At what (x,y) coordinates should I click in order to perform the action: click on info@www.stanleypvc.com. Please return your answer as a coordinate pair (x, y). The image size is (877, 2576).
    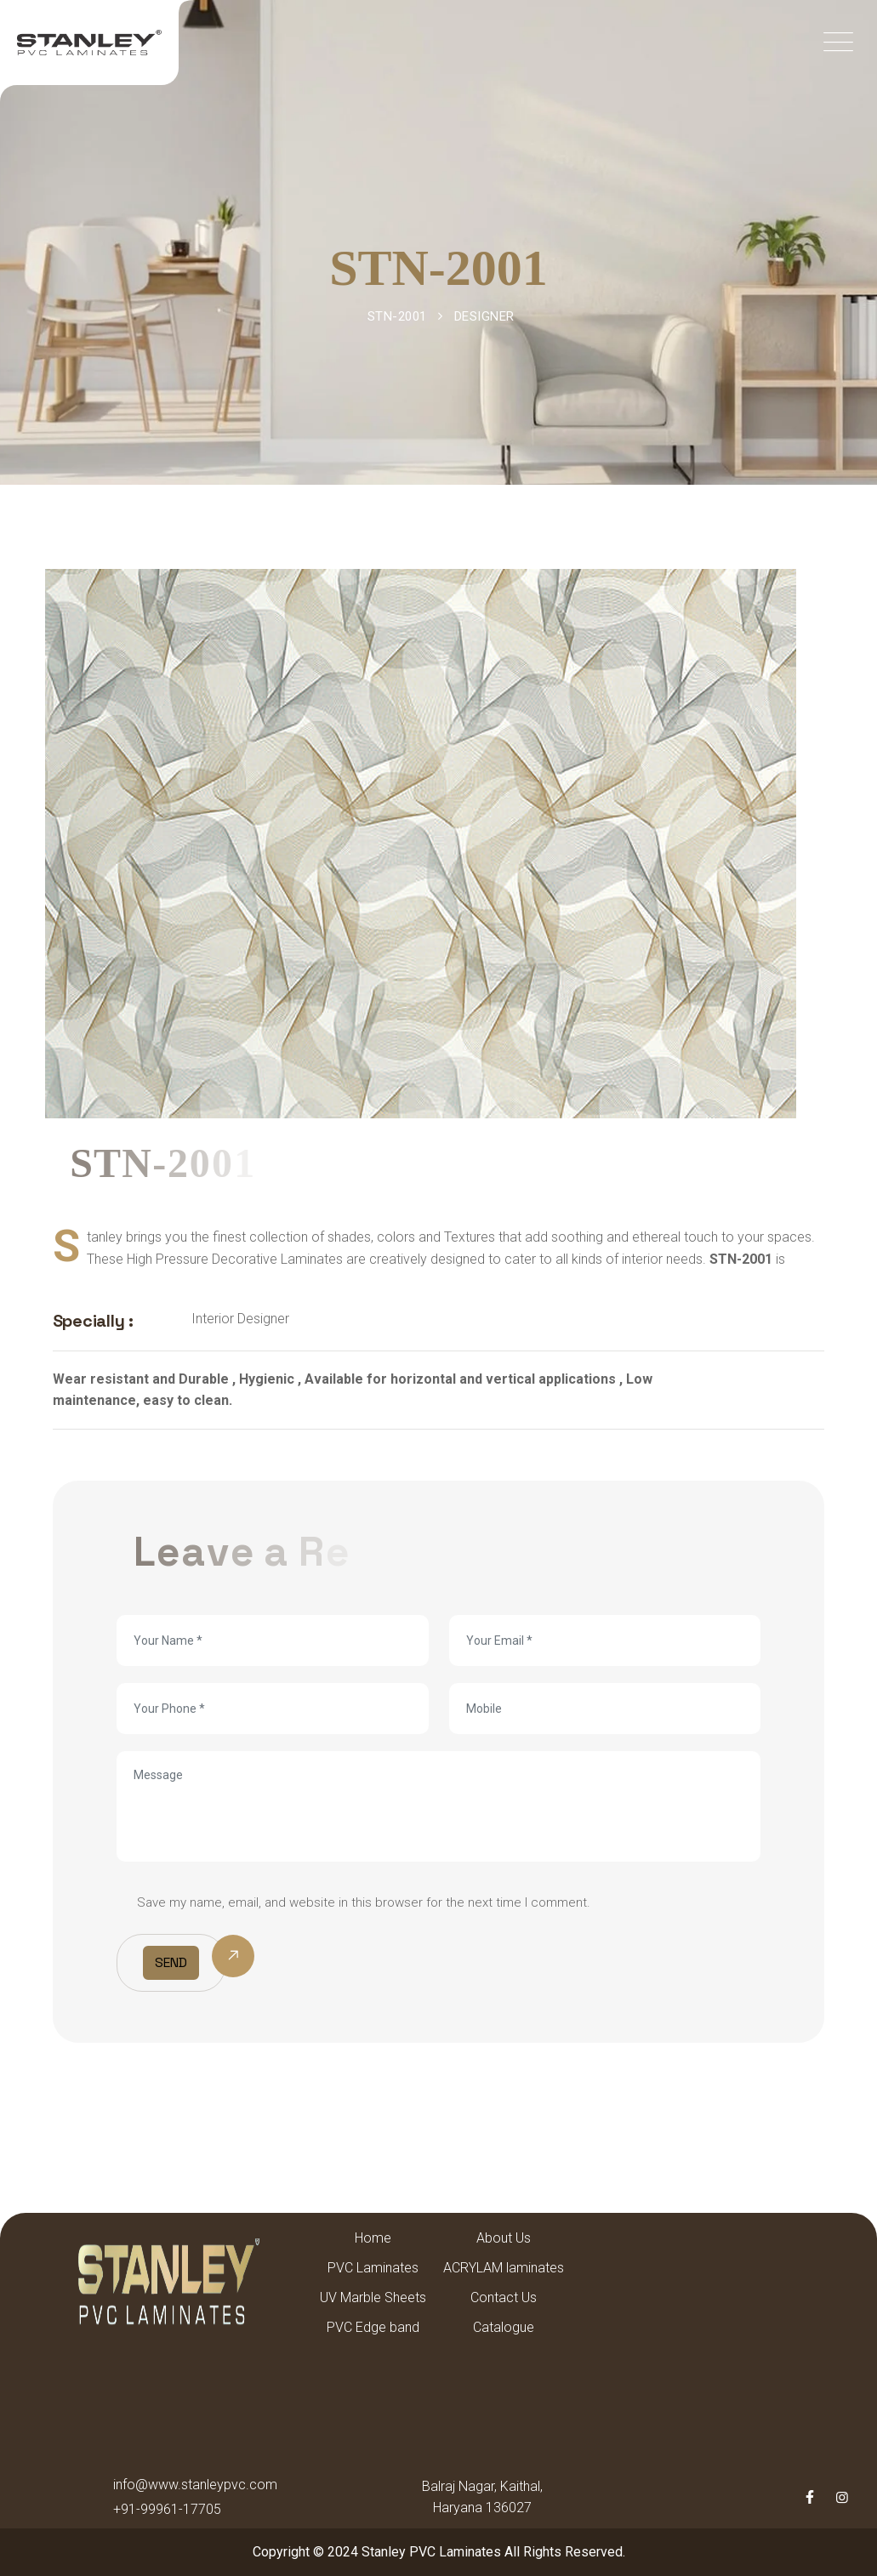
    Looking at the image, I should click on (195, 2484).